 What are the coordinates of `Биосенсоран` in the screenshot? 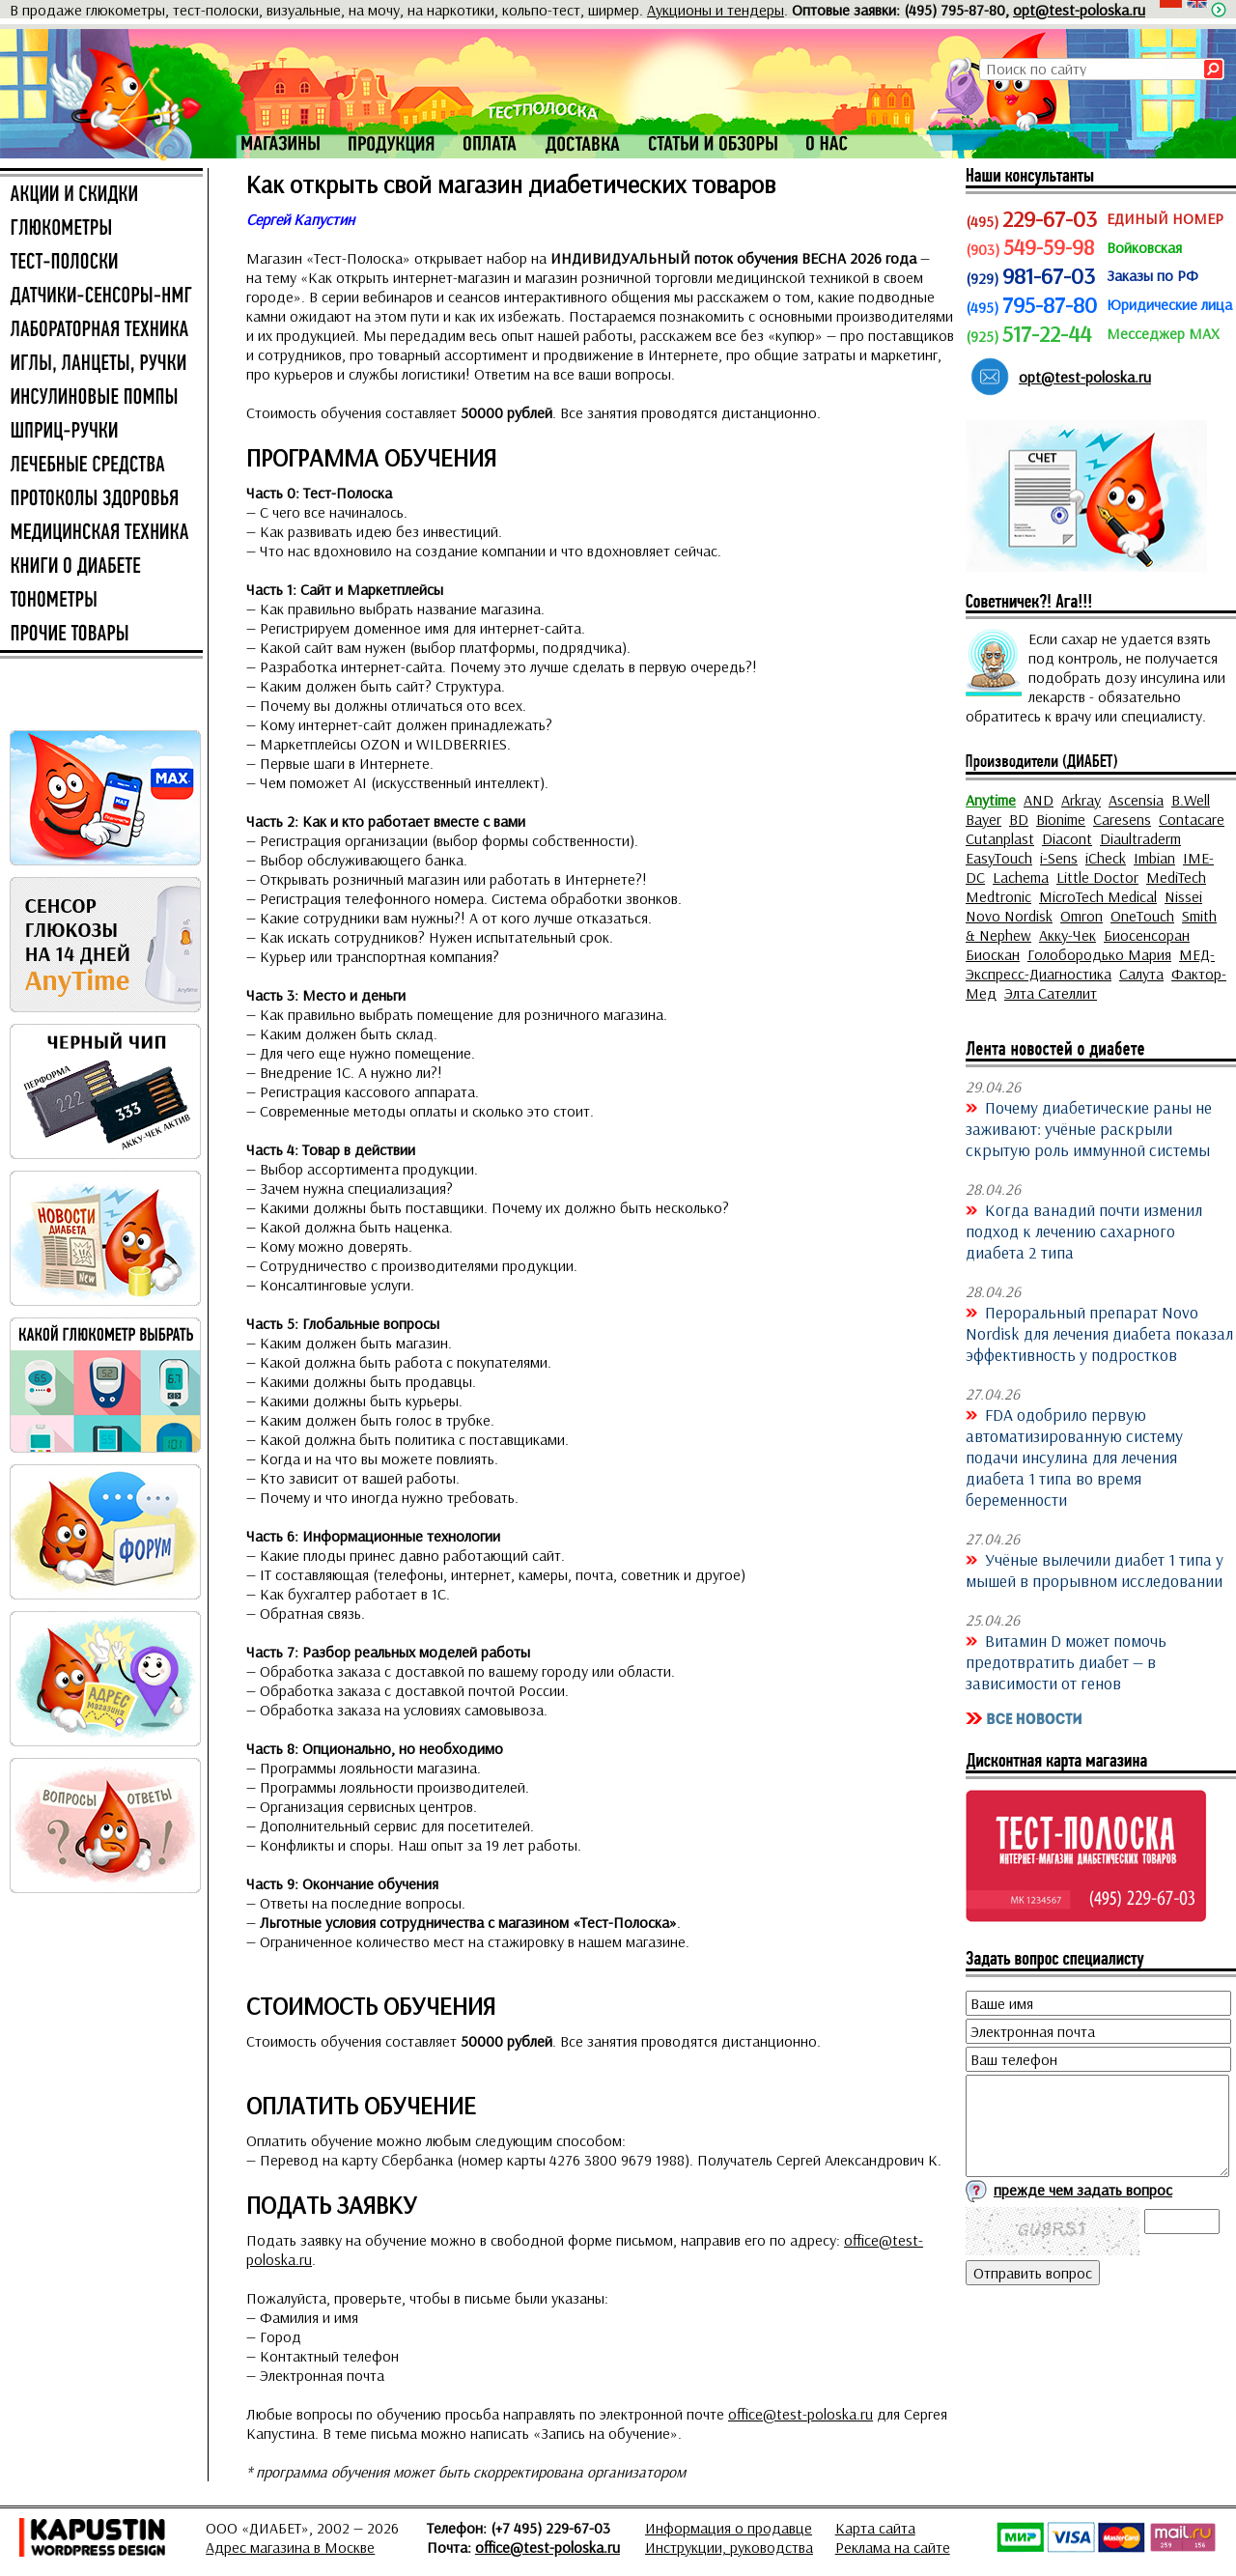 It's located at (1147, 935).